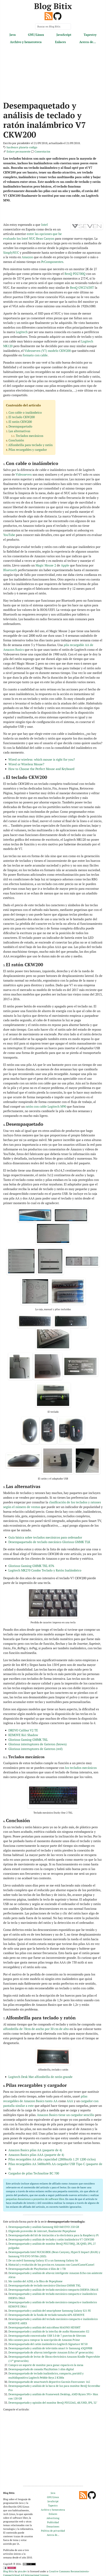 Image resolution: width=106 pixels, height=2576 pixels. I want to click on Pilas recargables y cargador, so click(28, 450).